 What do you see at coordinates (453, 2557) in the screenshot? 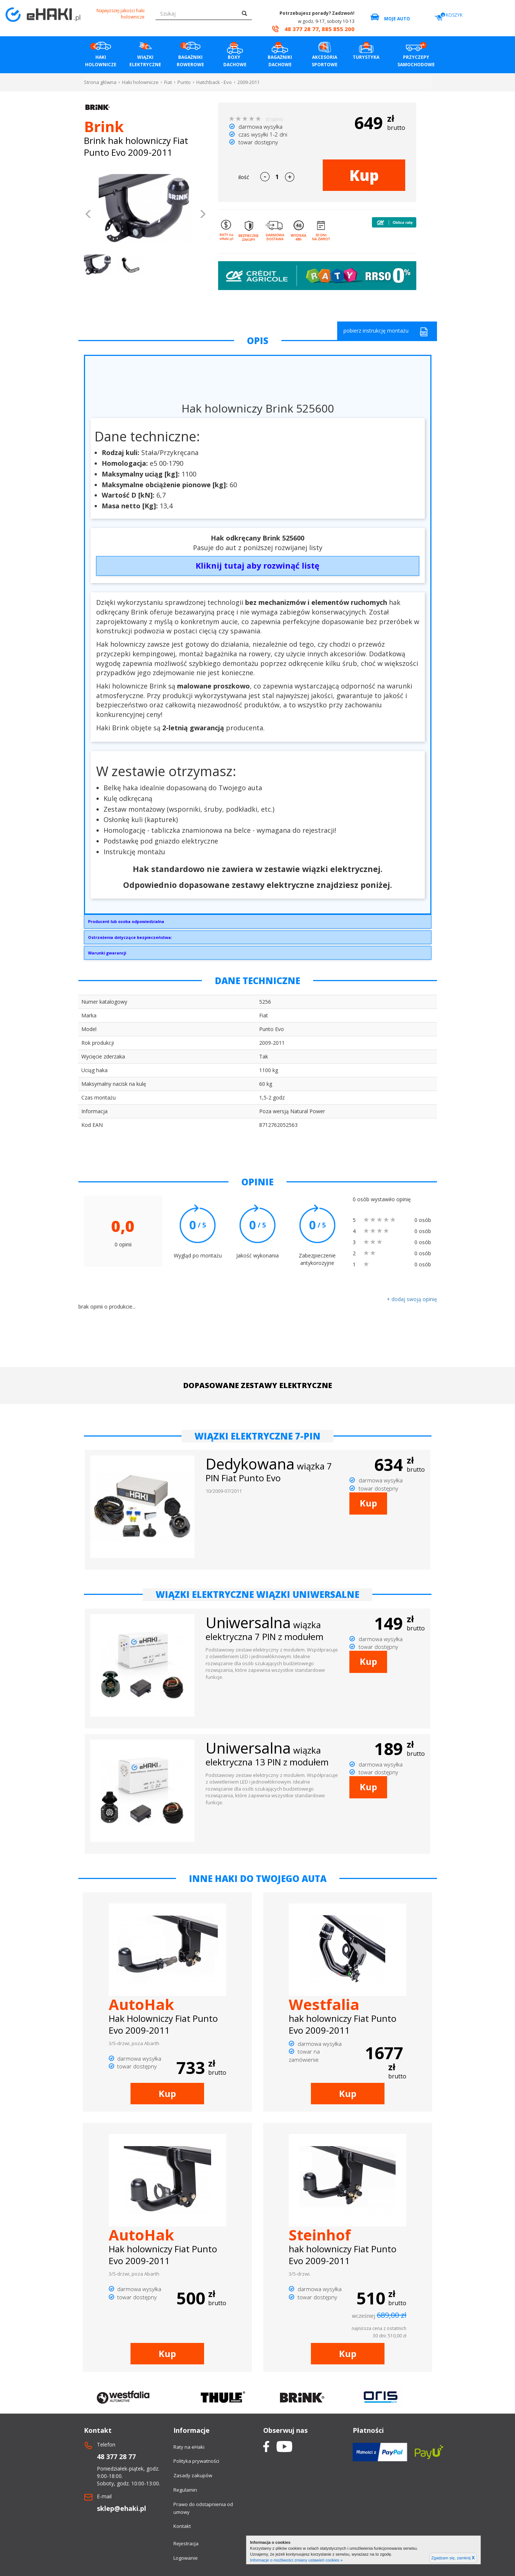
I see `Zgadzam się, zamknij` at bounding box center [453, 2557].